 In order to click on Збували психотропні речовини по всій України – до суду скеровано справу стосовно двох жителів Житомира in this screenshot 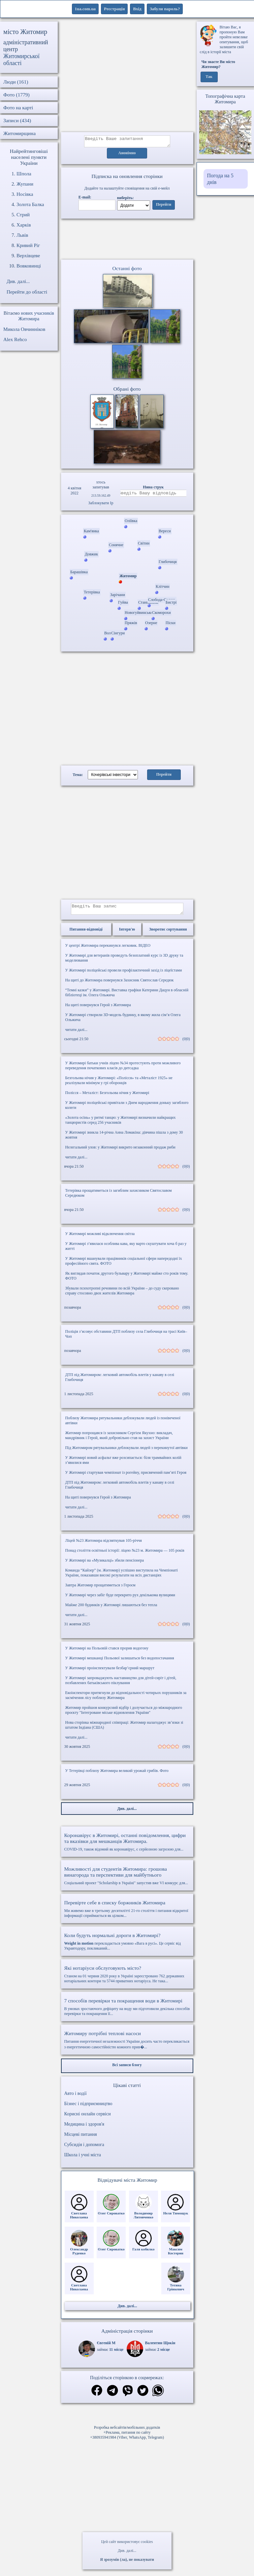, I will do `click(122, 1294)`.